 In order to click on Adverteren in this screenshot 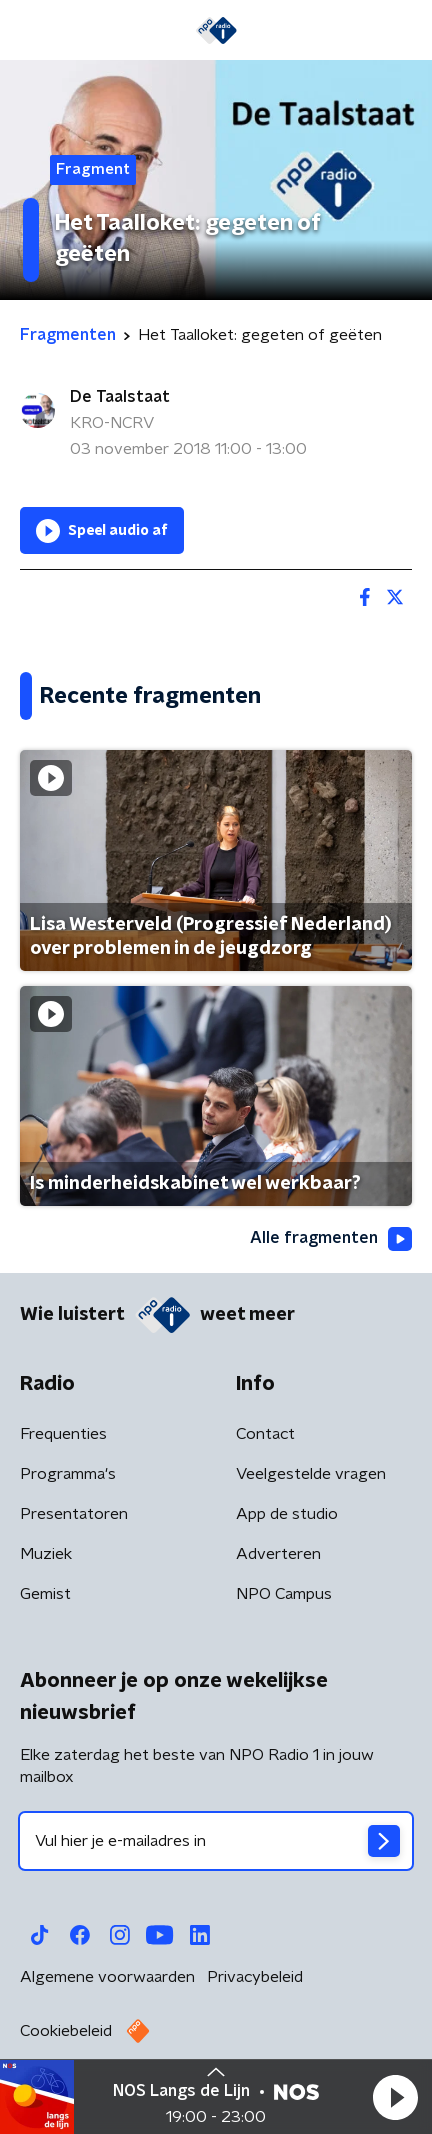, I will do `click(278, 1554)`.